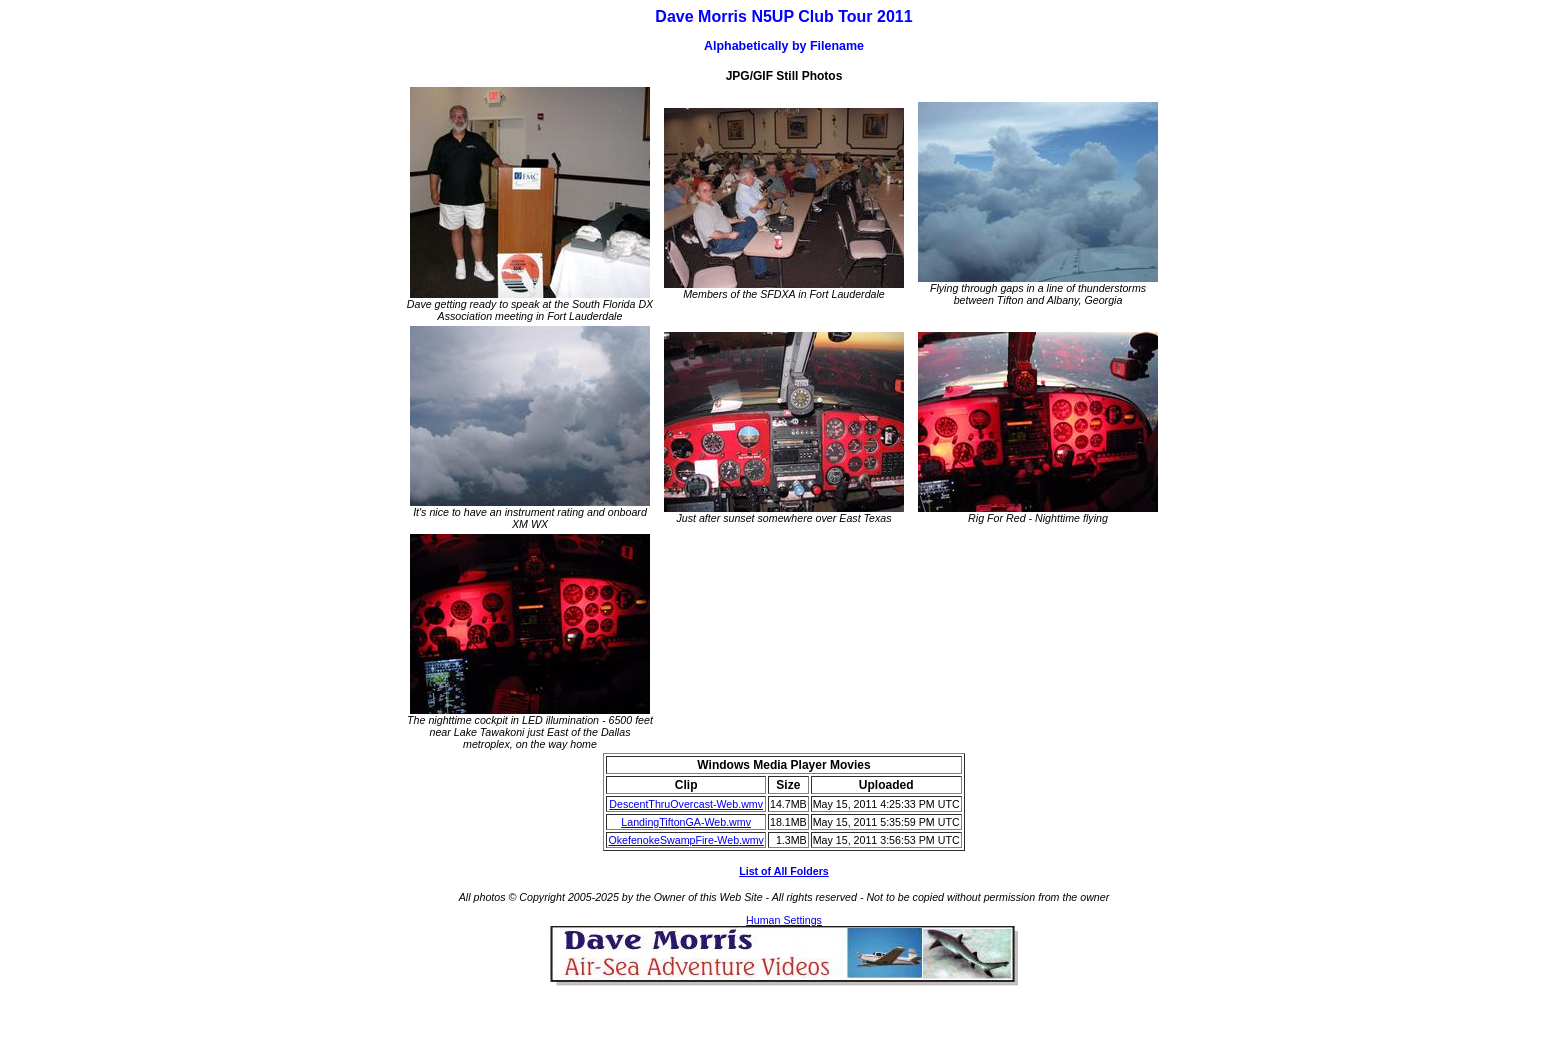 The height and width of the screenshot is (1056, 1568). What do you see at coordinates (686, 840) in the screenshot?
I see `OkefenokeSwampFire-Web.wmv` at bounding box center [686, 840].